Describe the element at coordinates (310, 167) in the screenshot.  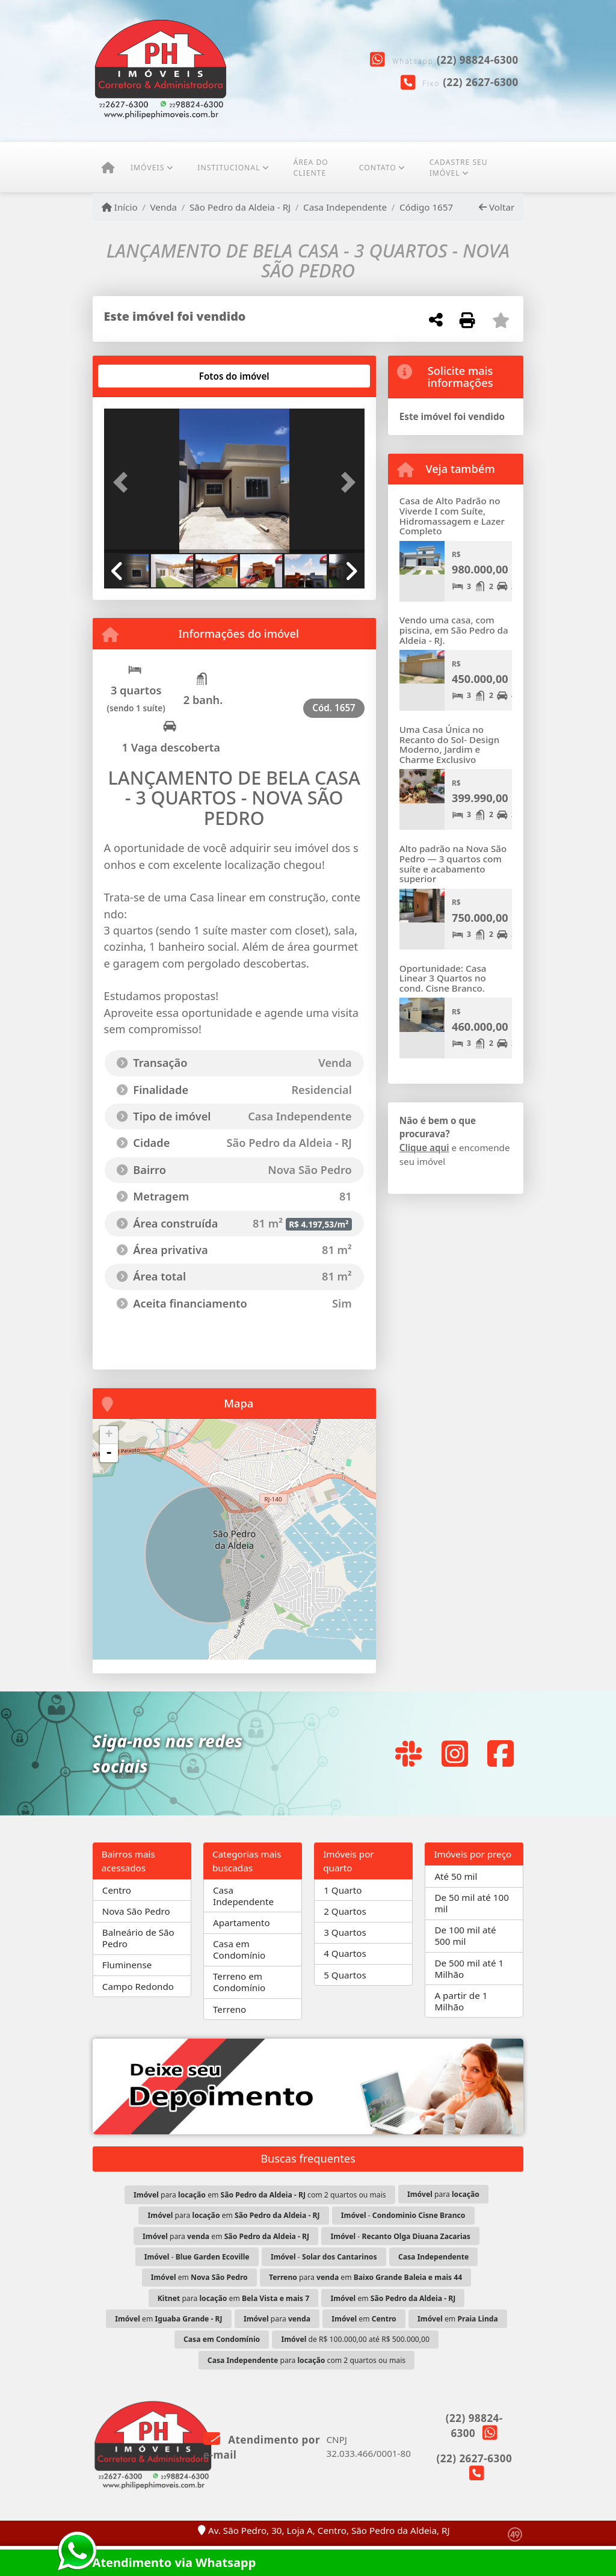
I see `ÁREA DO CLIENTE` at that location.